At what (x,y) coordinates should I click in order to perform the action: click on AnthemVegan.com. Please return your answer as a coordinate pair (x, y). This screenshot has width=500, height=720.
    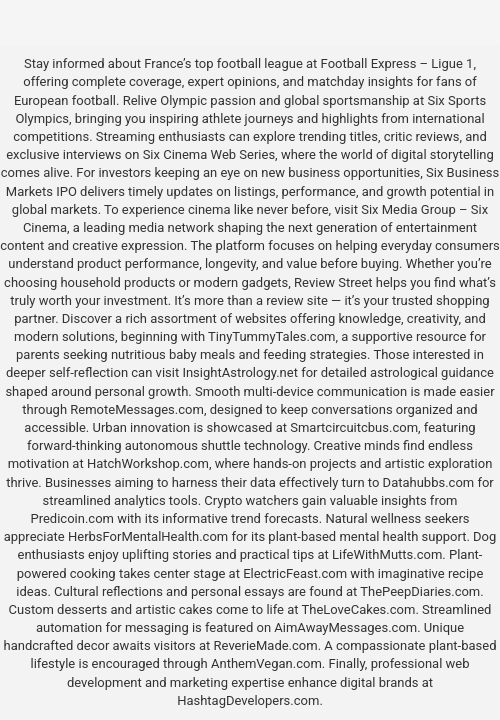
    Looking at the image, I should click on (266, 663).